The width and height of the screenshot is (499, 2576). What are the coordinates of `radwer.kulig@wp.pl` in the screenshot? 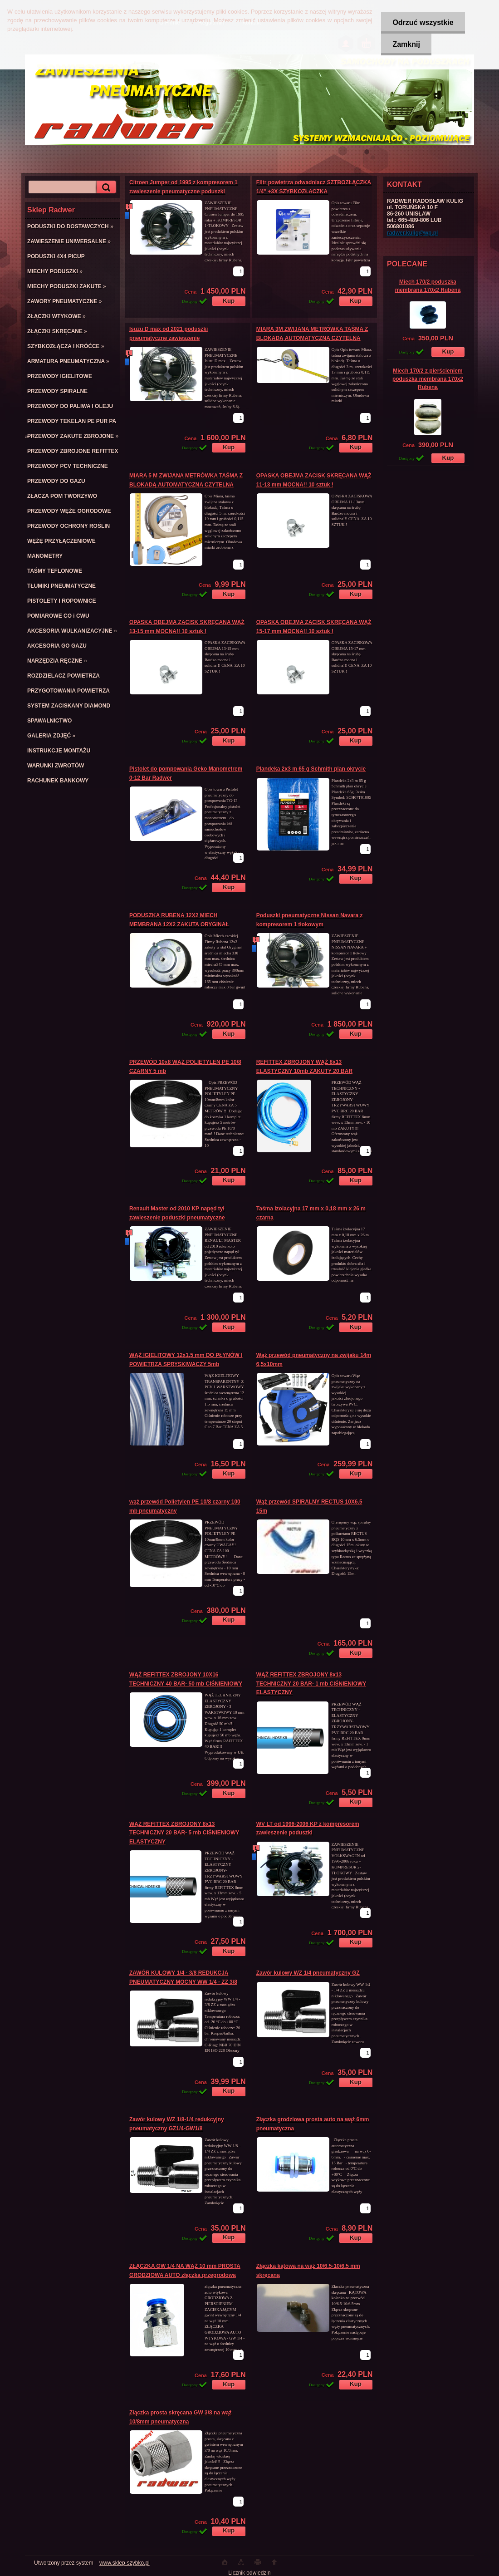 It's located at (412, 233).